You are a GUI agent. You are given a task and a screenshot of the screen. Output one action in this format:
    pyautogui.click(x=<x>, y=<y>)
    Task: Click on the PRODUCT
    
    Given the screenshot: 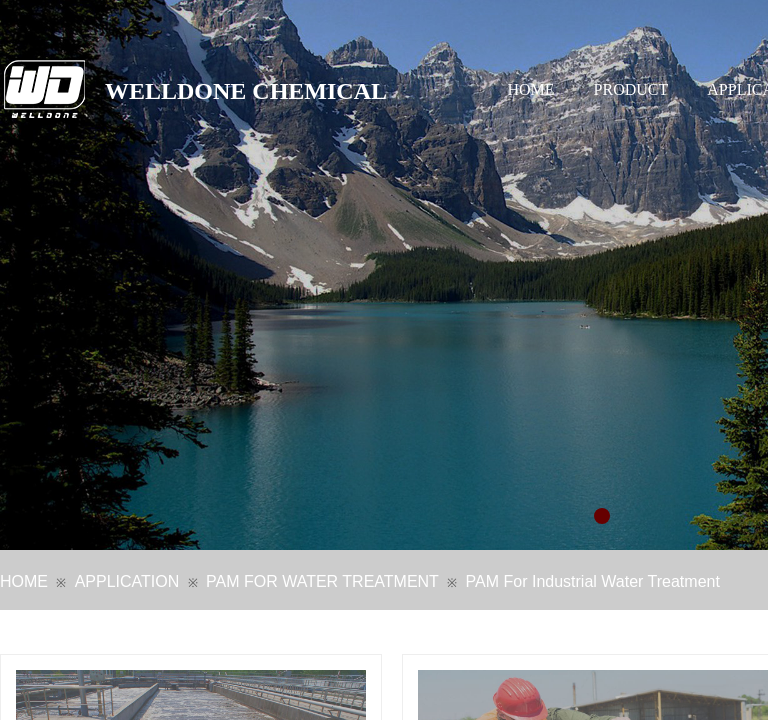 What is the action you would take?
    pyautogui.click(x=631, y=89)
    